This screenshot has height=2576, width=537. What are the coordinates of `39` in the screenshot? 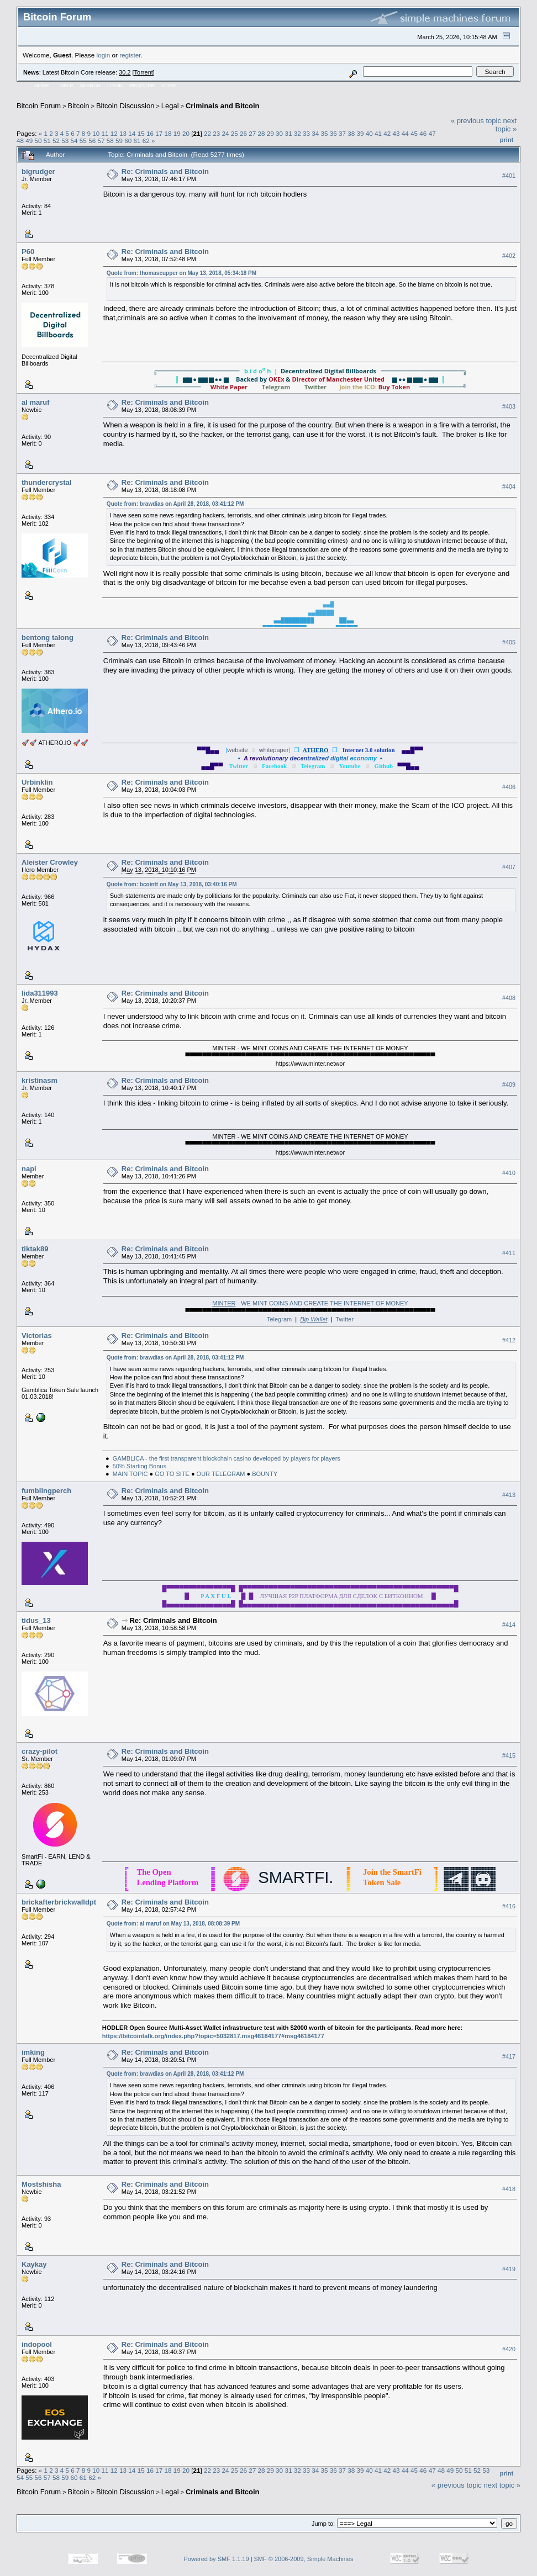 It's located at (360, 133).